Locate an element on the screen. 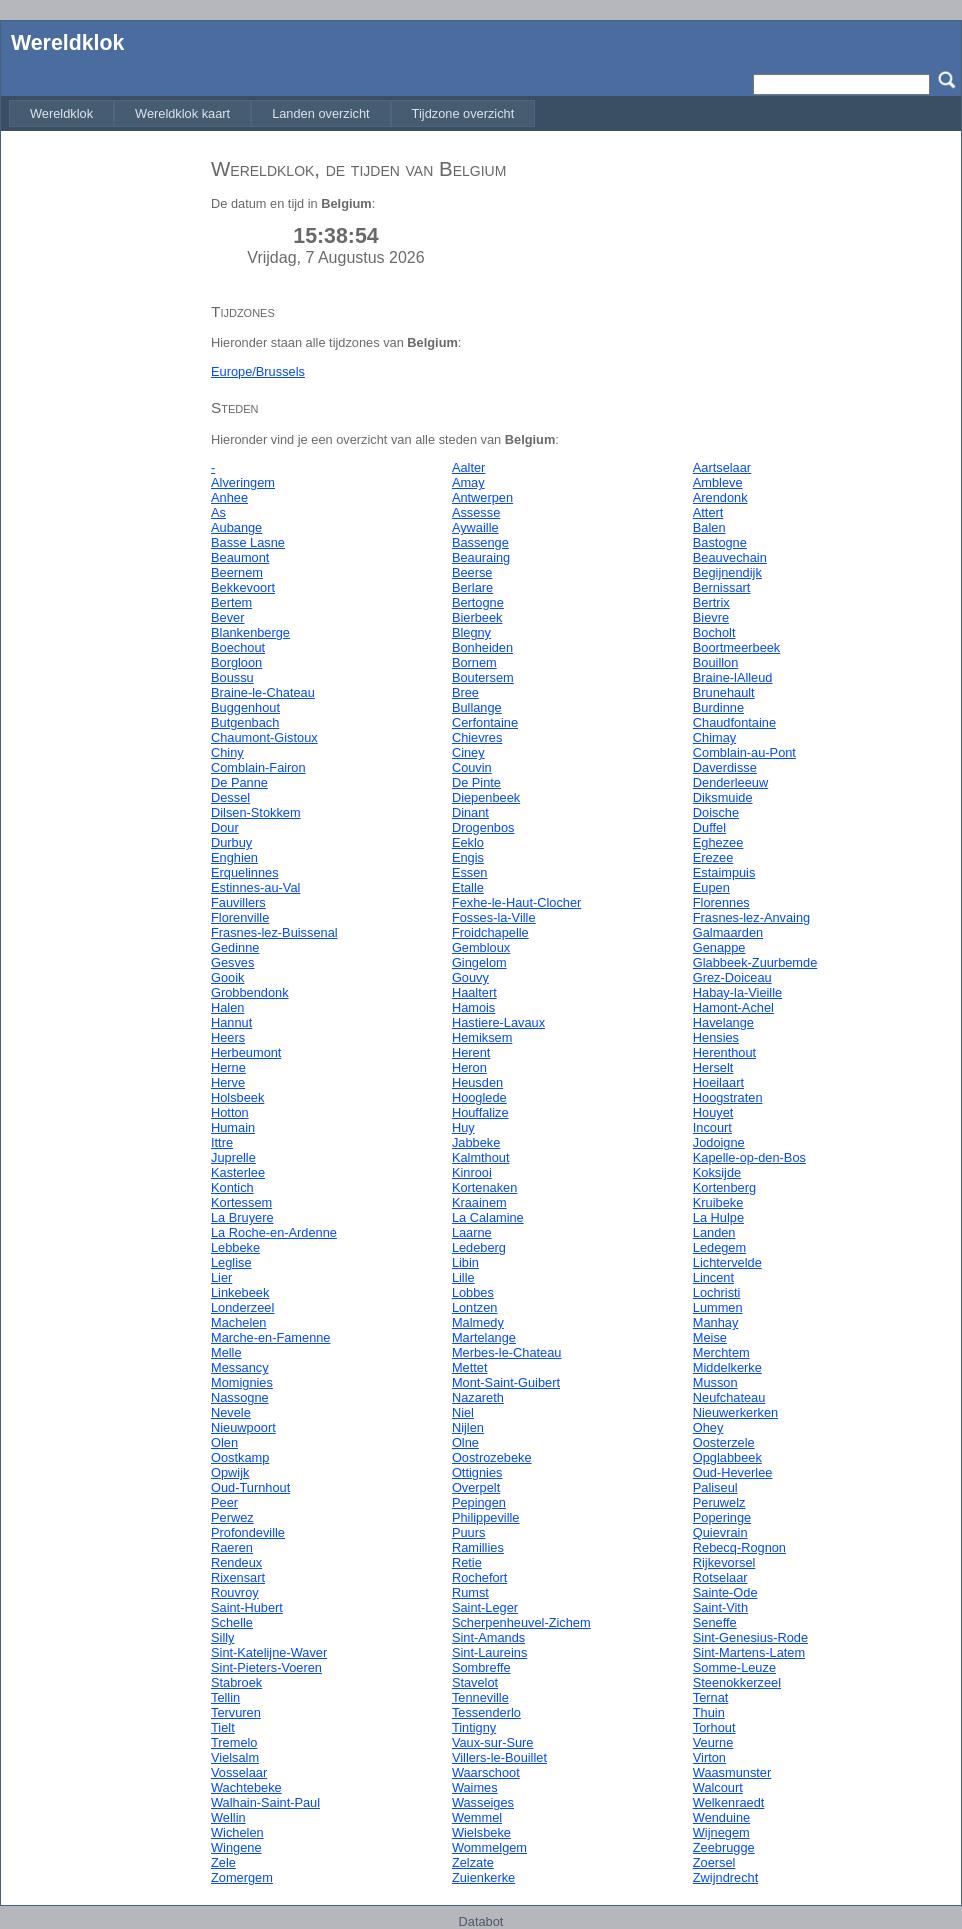 The height and width of the screenshot is (1929, 962). Libin is located at coordinates (465, 1262).